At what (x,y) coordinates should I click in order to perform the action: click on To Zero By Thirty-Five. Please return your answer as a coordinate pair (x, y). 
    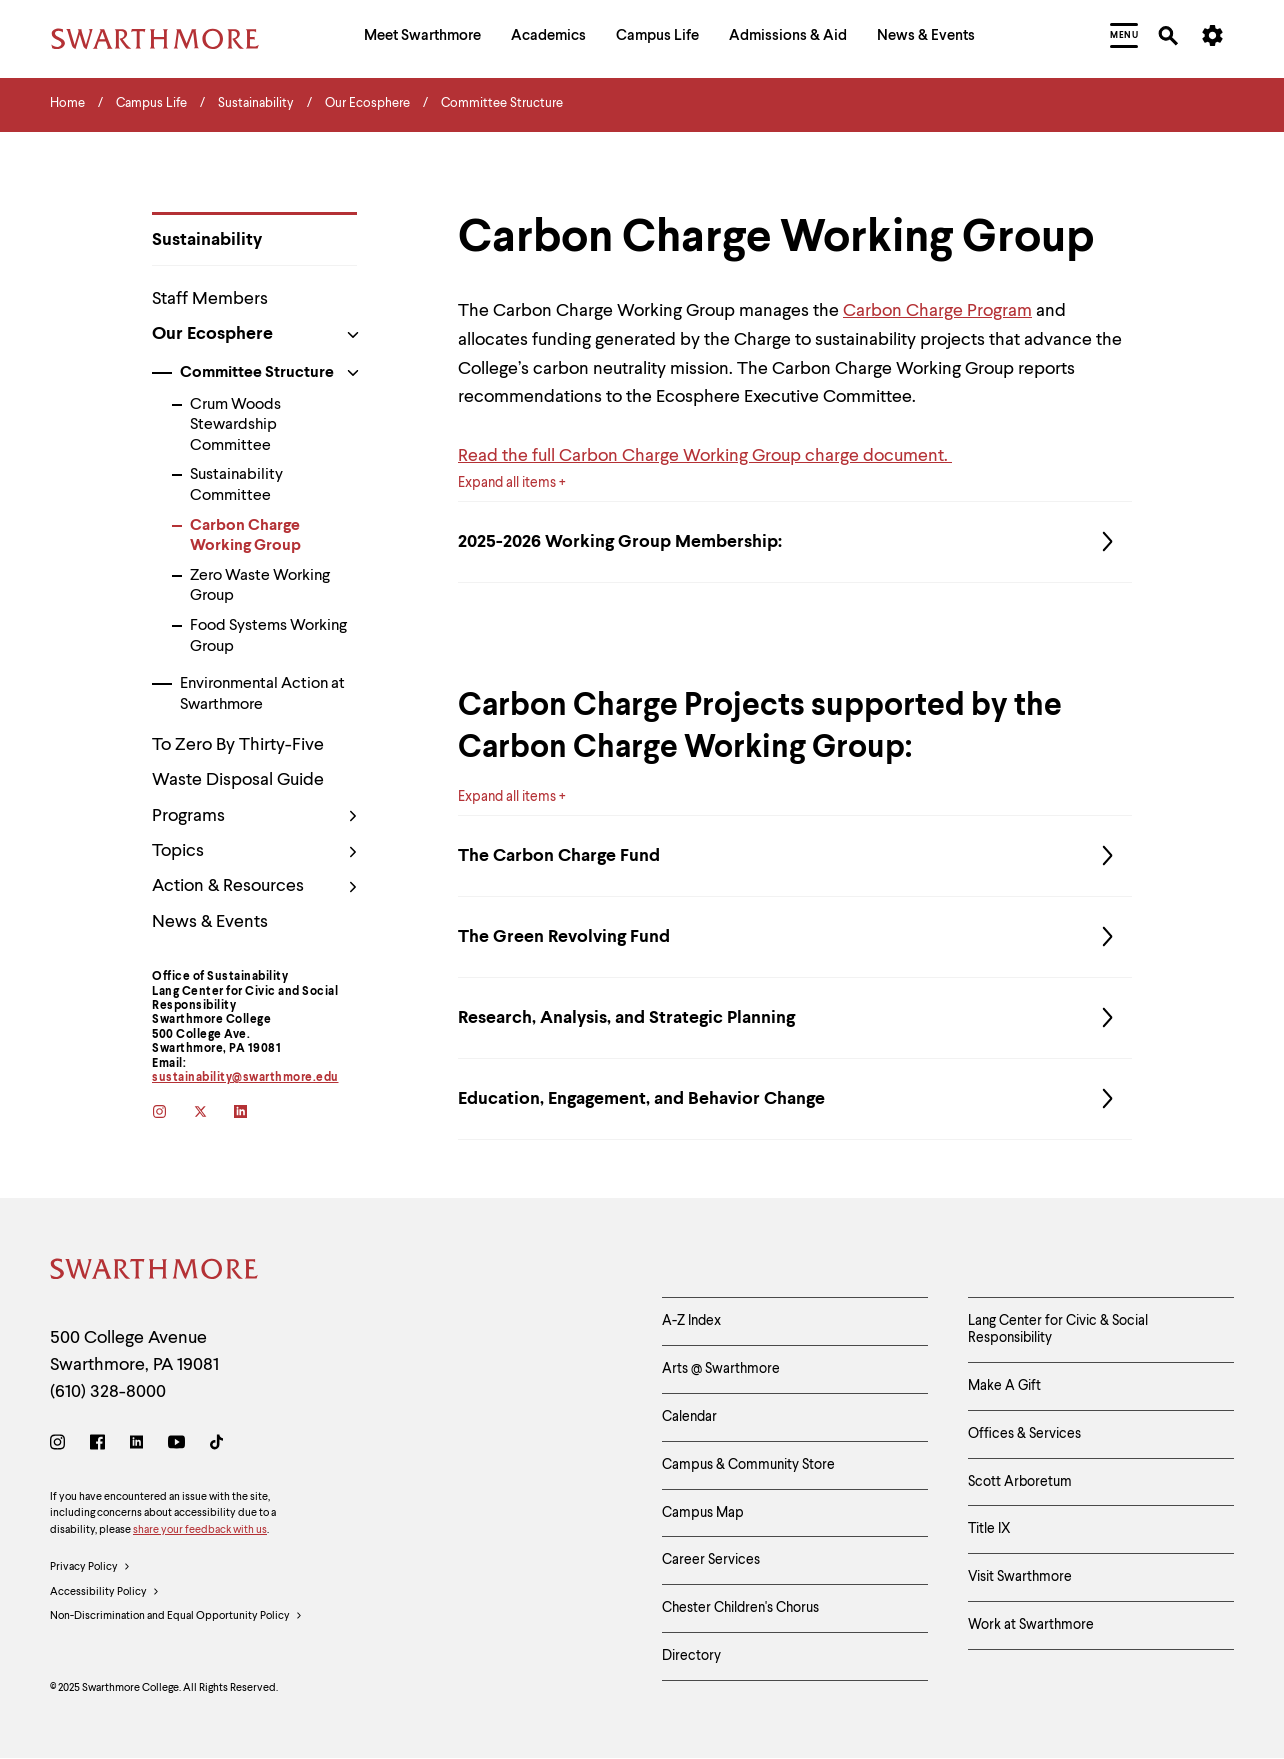
    Looking at the image, I should click on (238, 745).